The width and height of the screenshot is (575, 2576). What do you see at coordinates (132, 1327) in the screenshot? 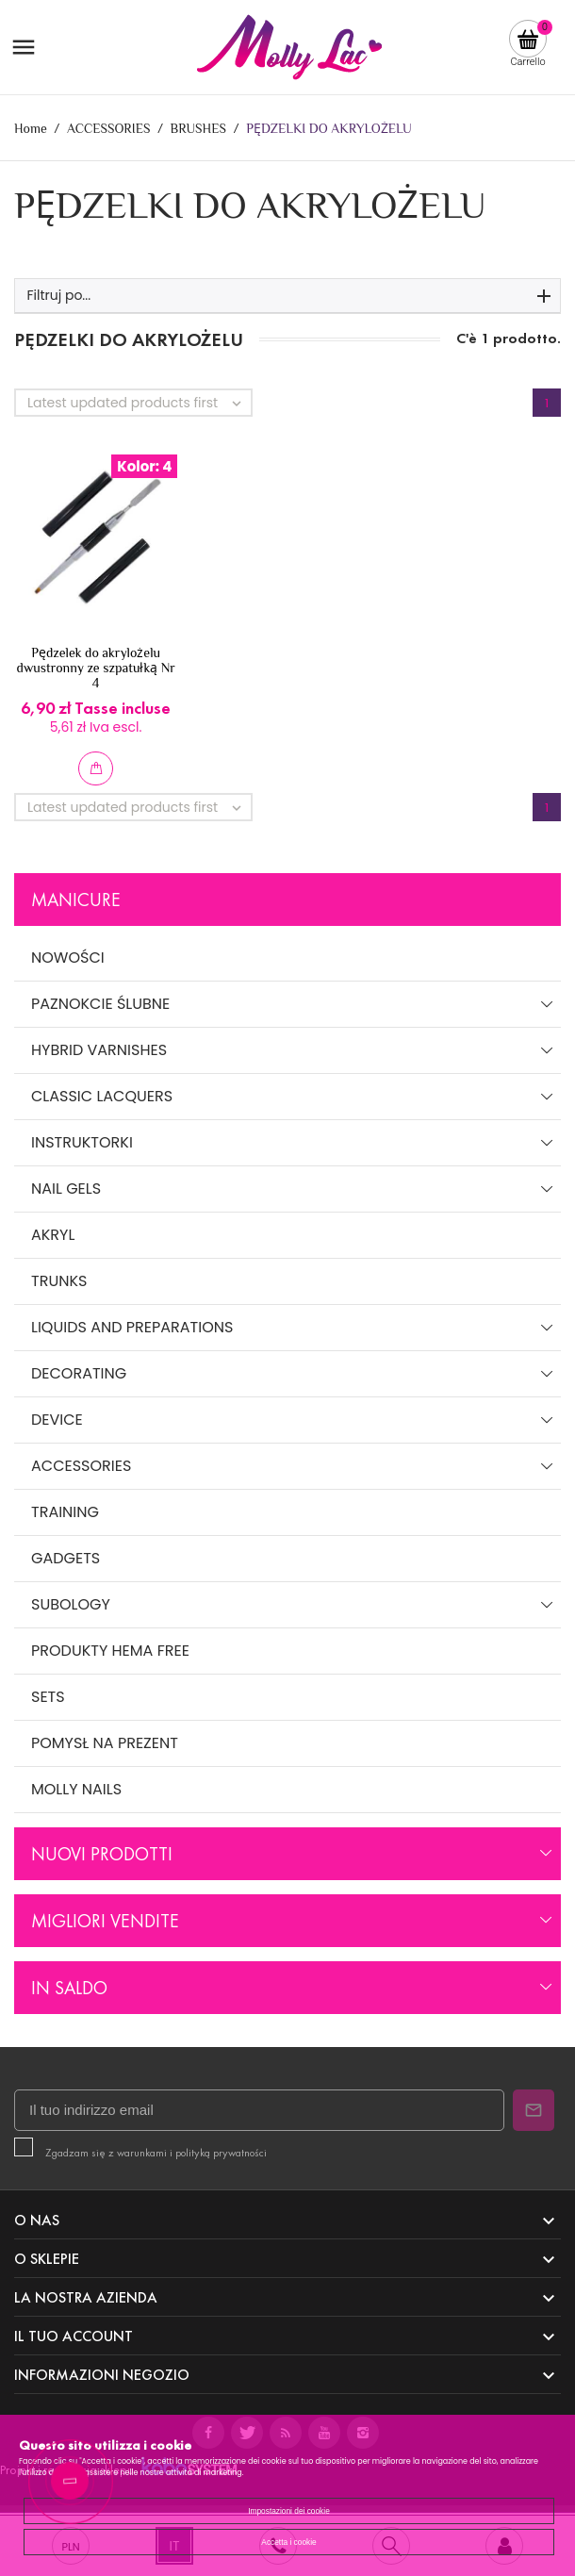
I see `LIQUIDS AND PREPARATIONS` at bounding box center [132, 1327].